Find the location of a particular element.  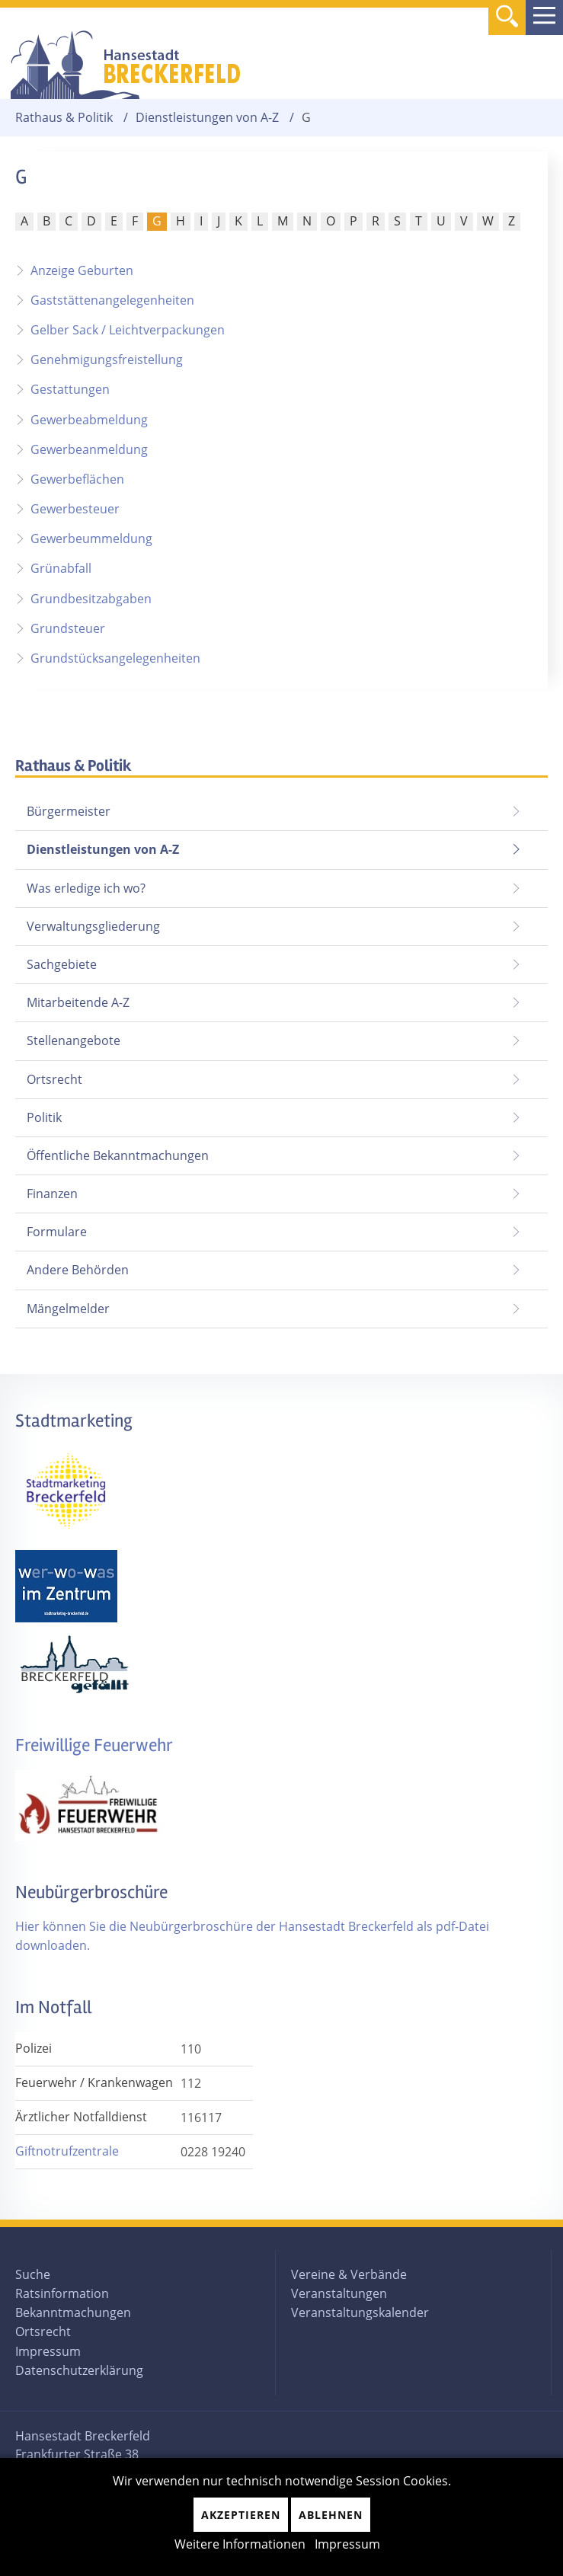

Rathaus & Politik is located at coordinates (64, 117).